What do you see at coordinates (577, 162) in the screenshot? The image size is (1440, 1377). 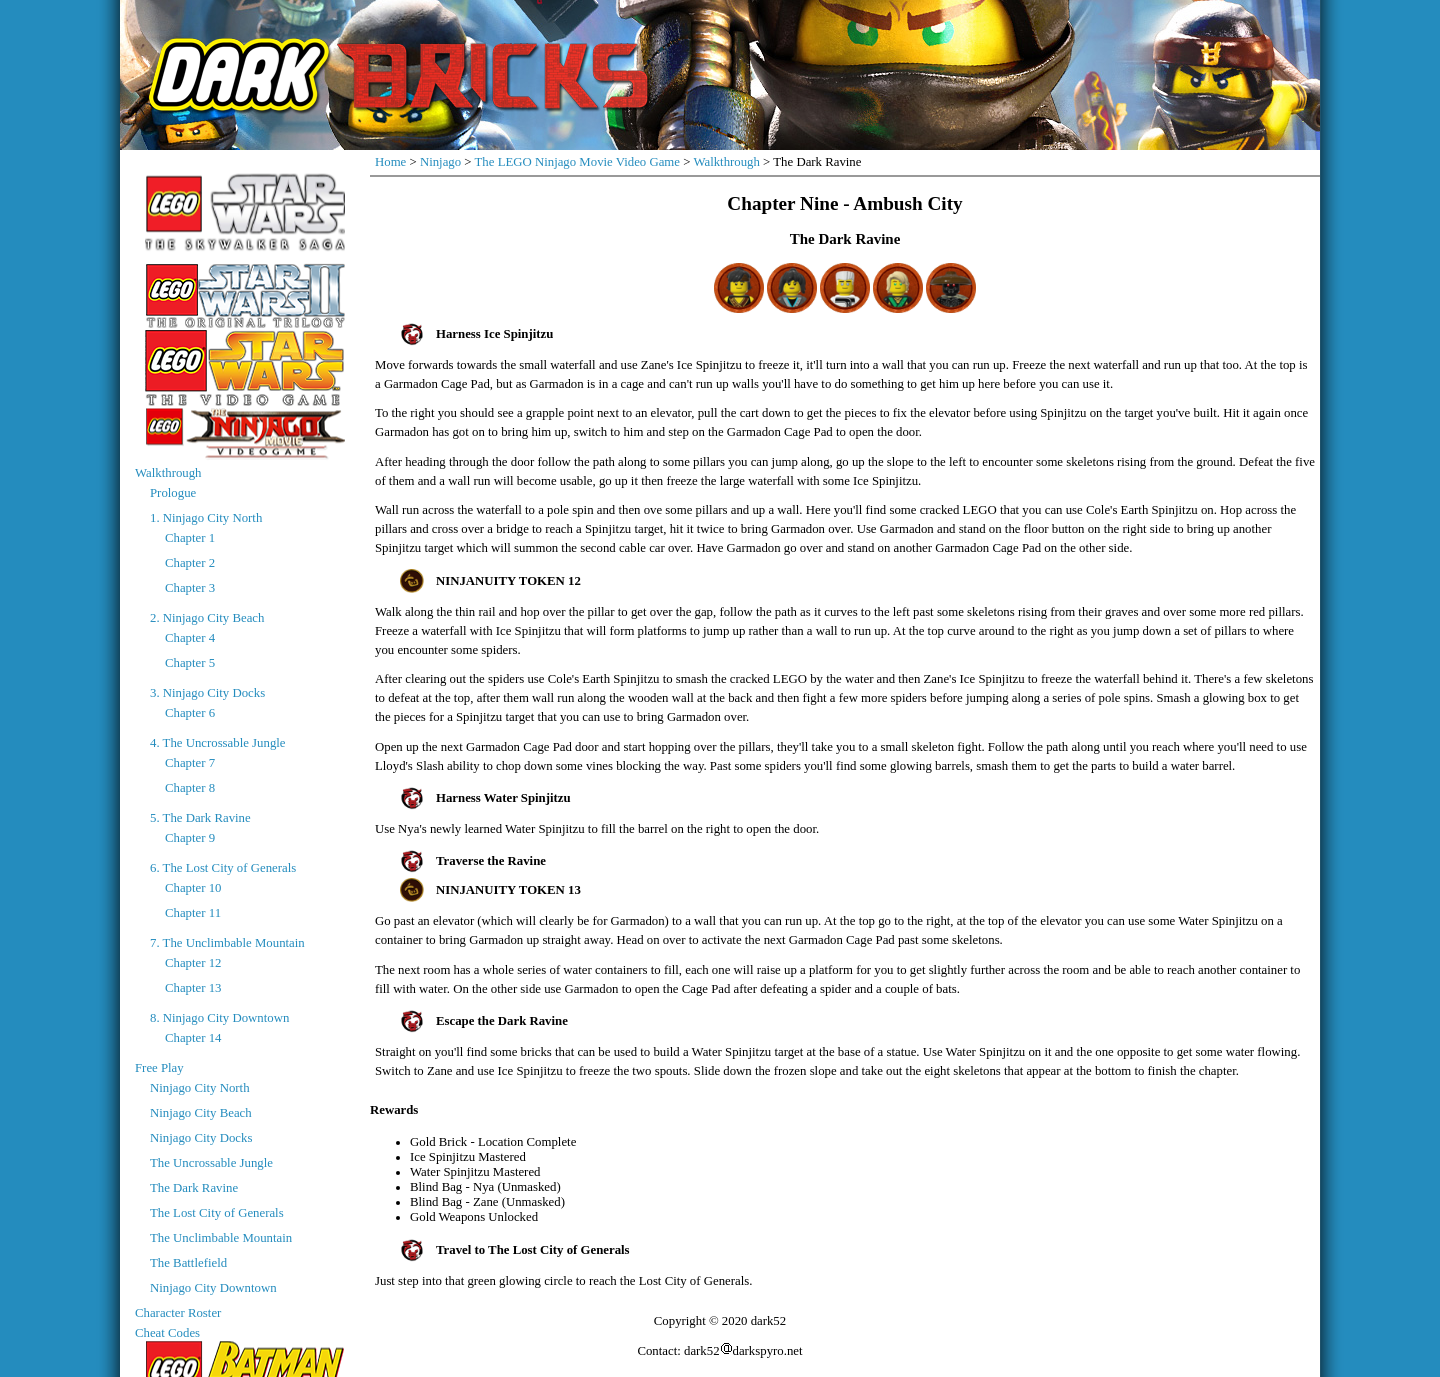 I see `The LEGO Ninjago Movie Video Game` at bounding box center [577, 162].